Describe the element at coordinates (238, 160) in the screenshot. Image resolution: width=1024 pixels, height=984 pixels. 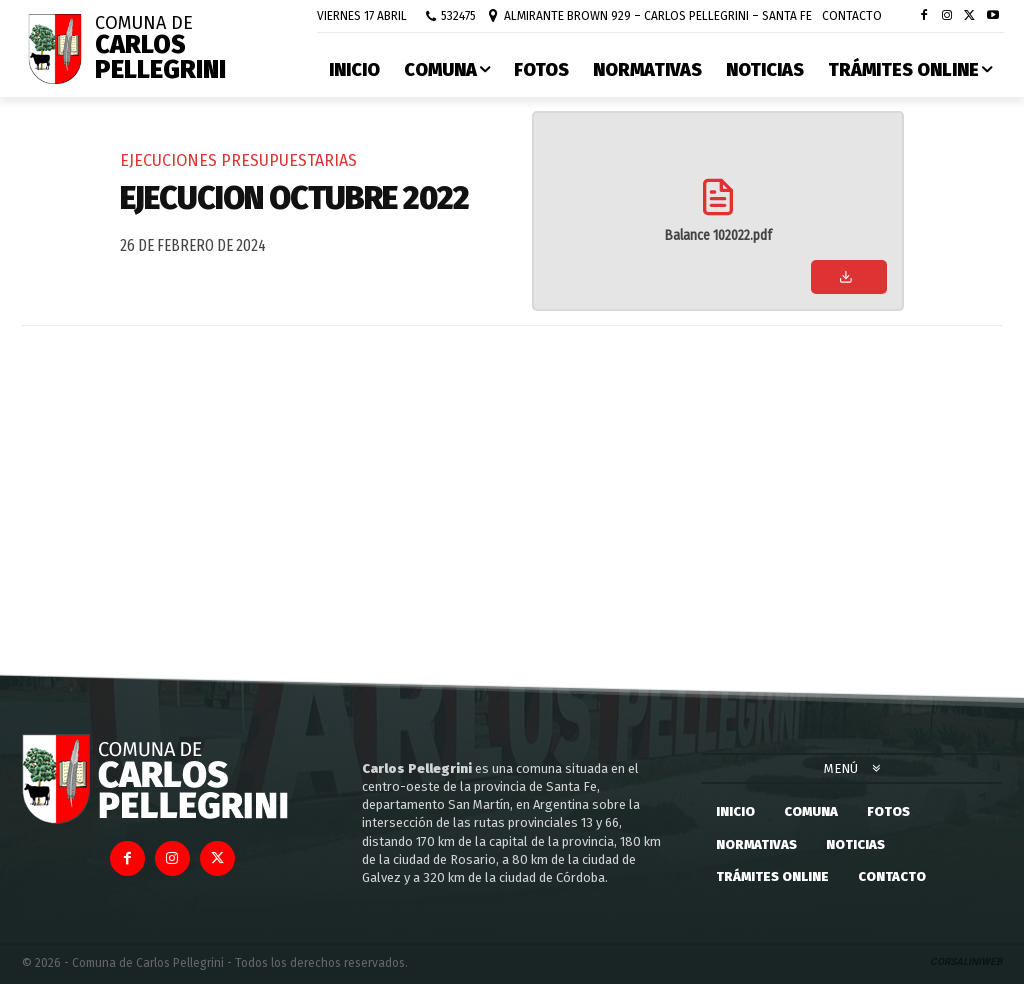
I see `Ejecuciones Presupuestarias` at that location.